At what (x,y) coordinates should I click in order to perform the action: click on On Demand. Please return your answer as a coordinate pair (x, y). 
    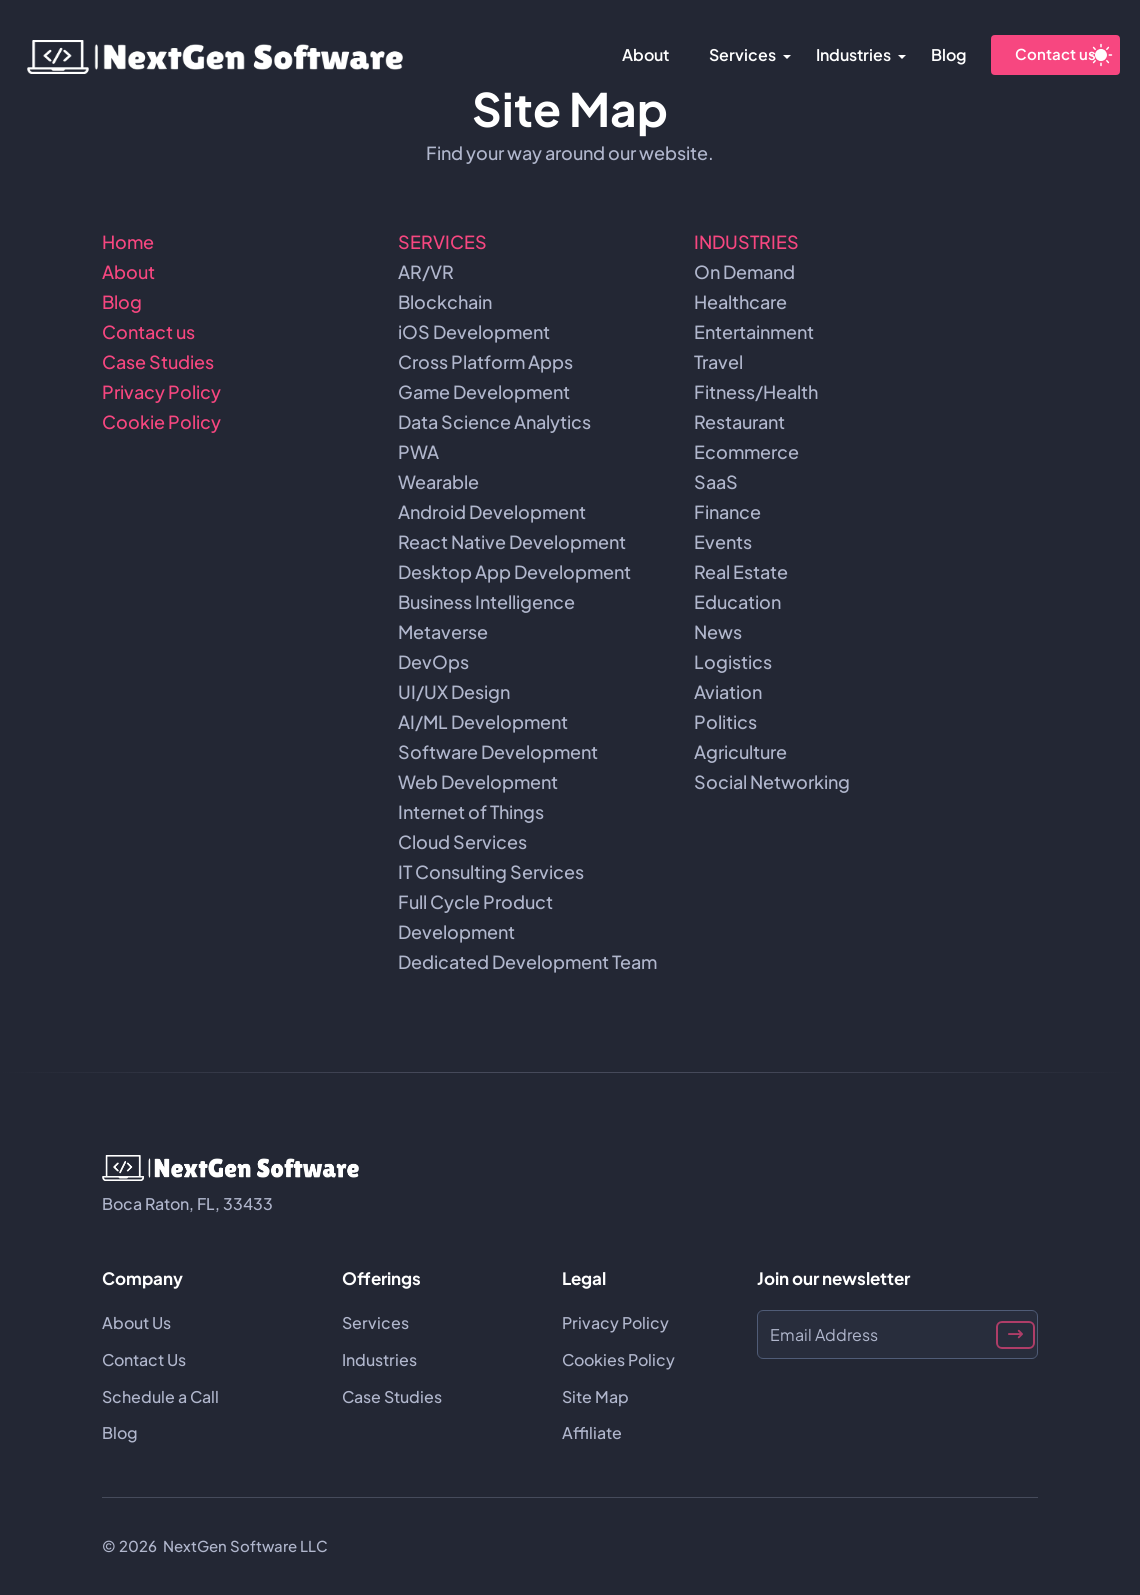
    Looking at the image, I should click on (744, 271).